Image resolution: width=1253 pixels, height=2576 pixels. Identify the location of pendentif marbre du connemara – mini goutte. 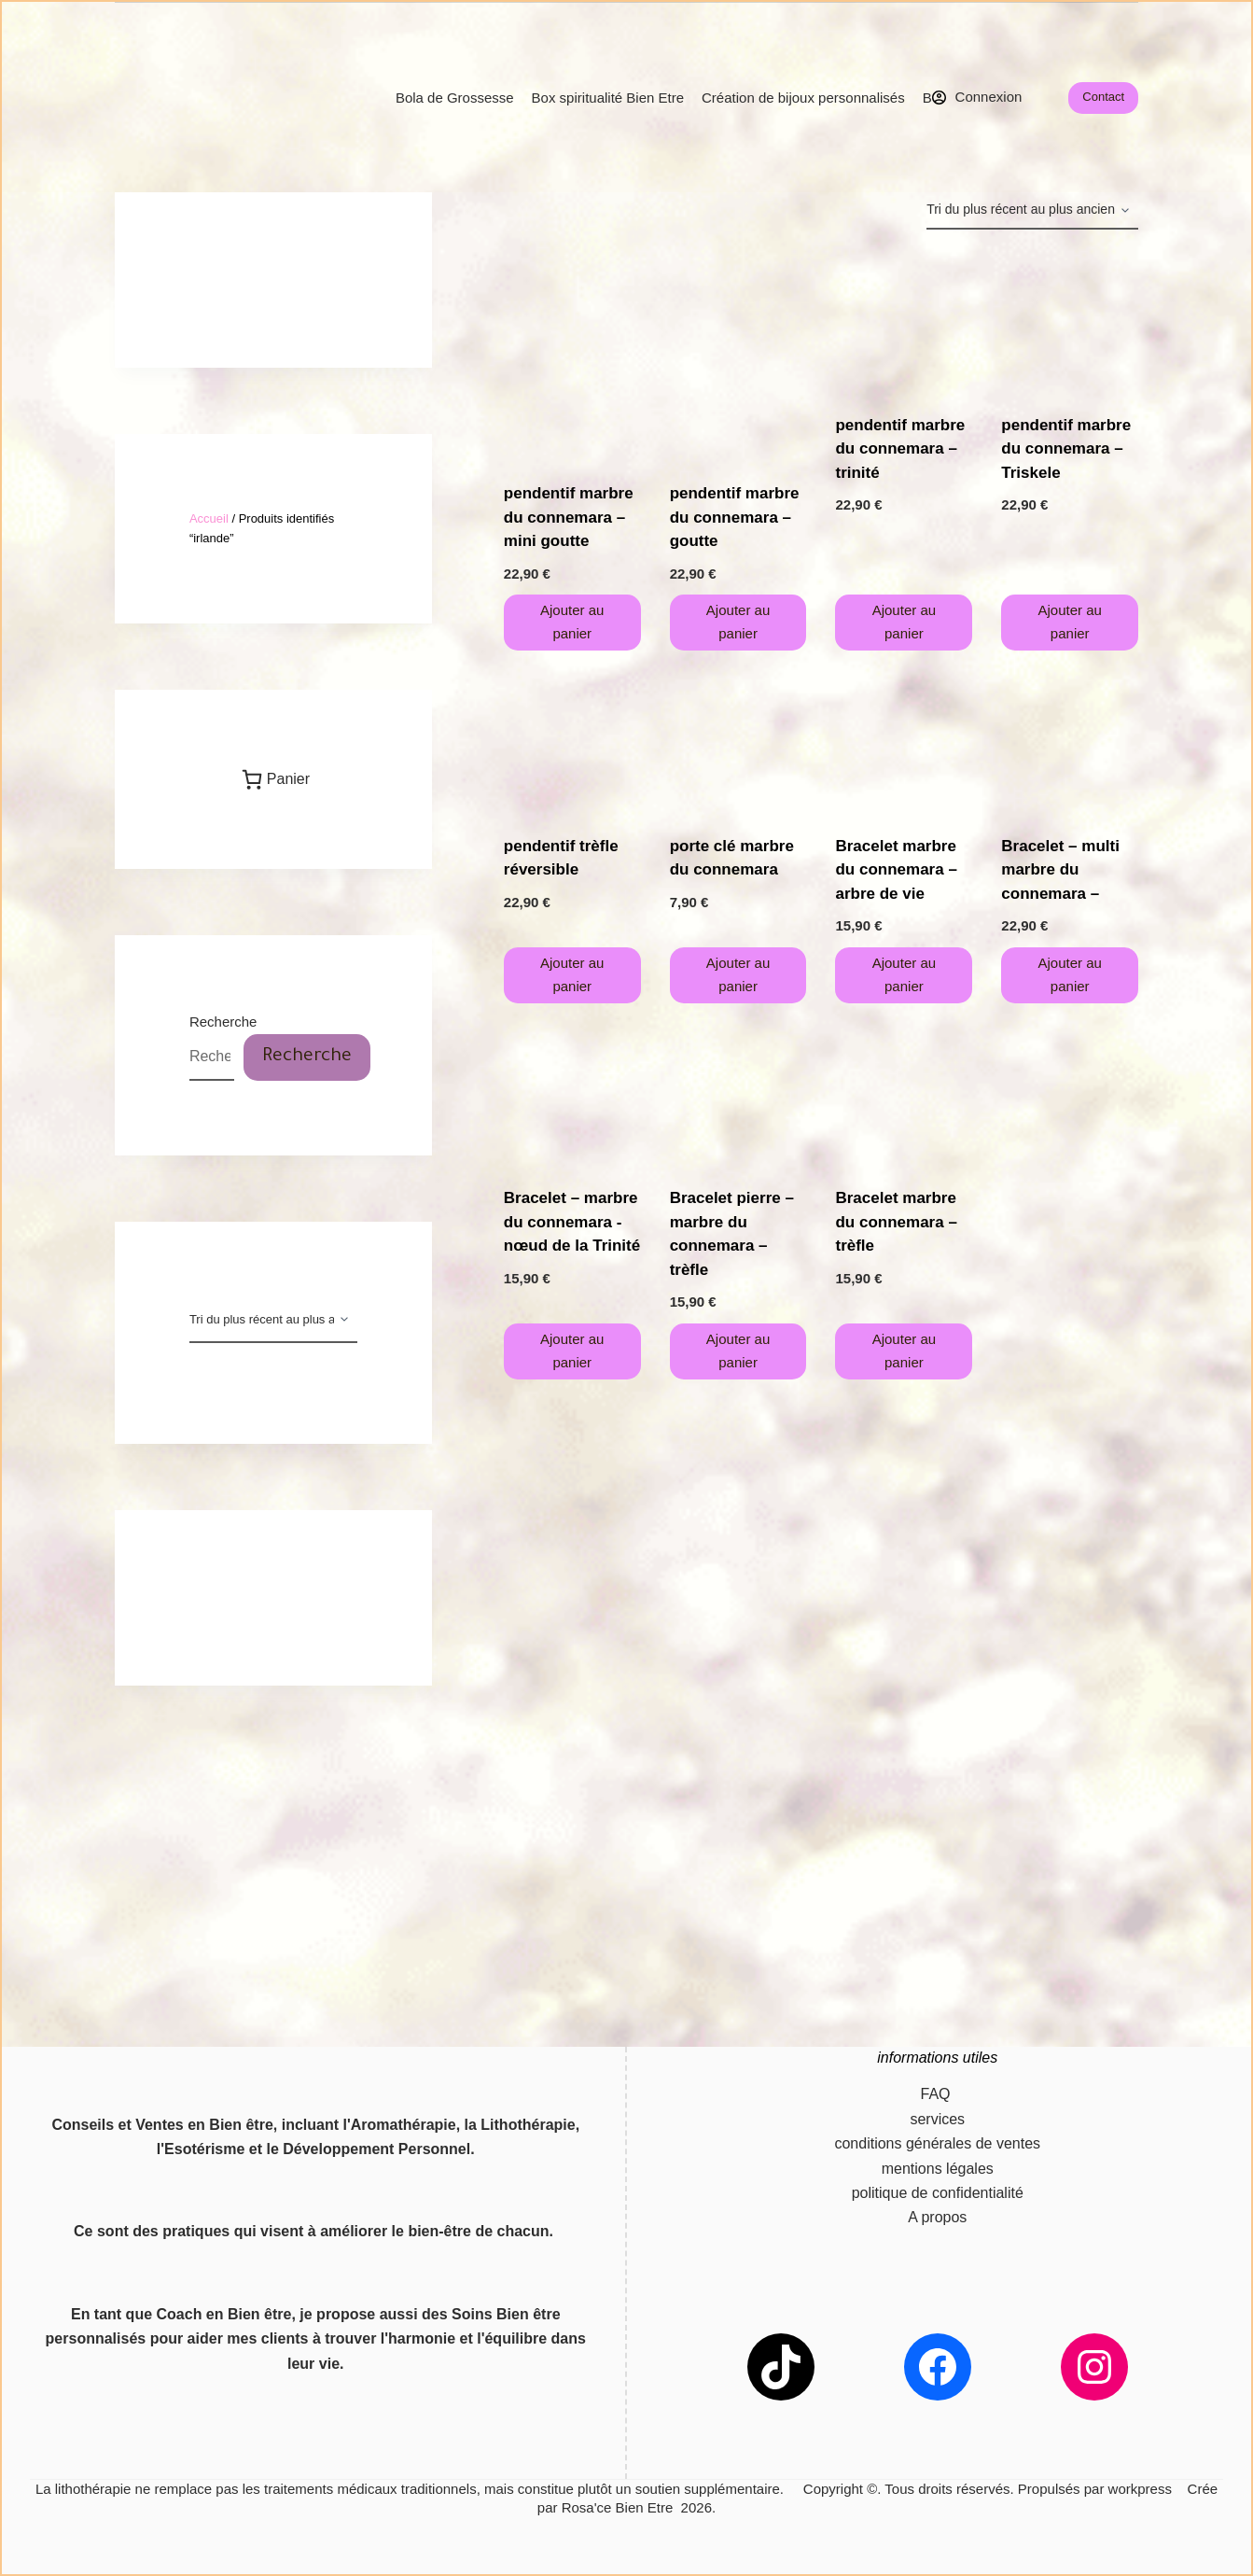
(568, 517).